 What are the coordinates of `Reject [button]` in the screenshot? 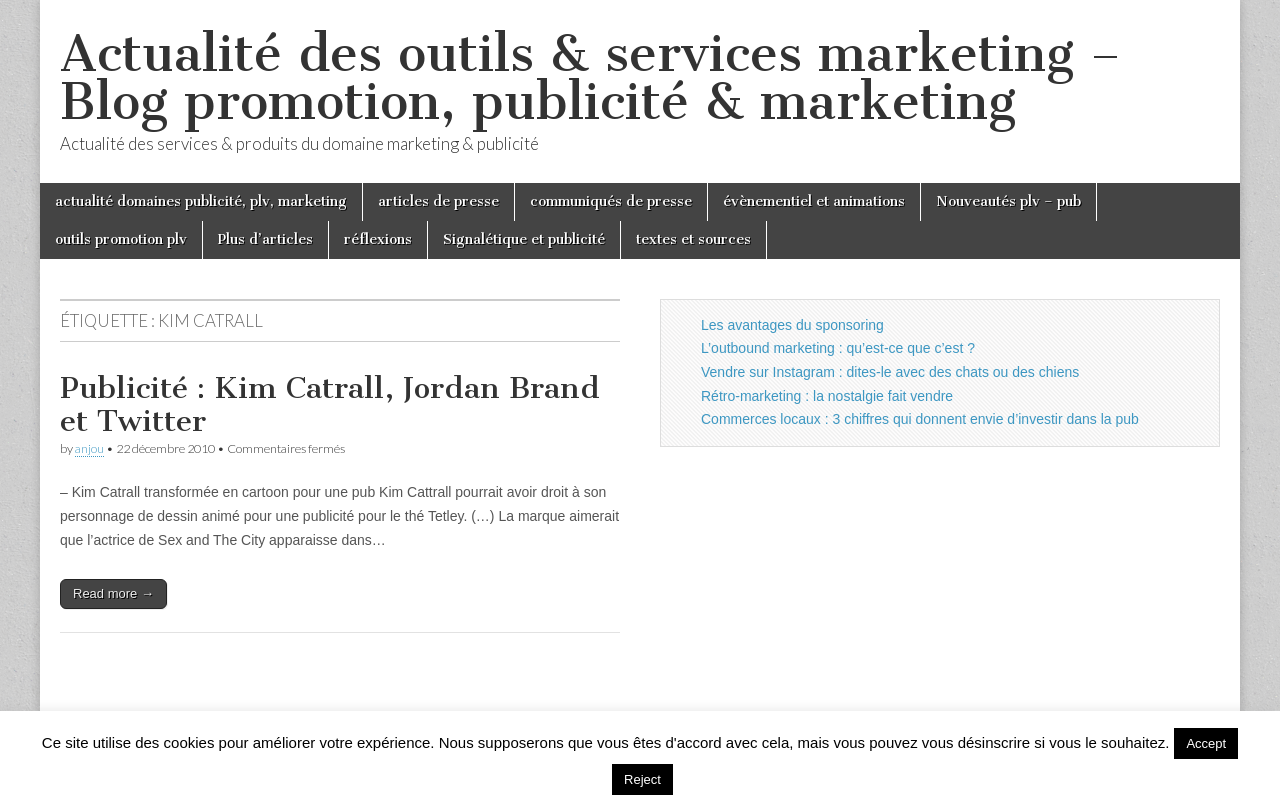 It's located at (642, 779).